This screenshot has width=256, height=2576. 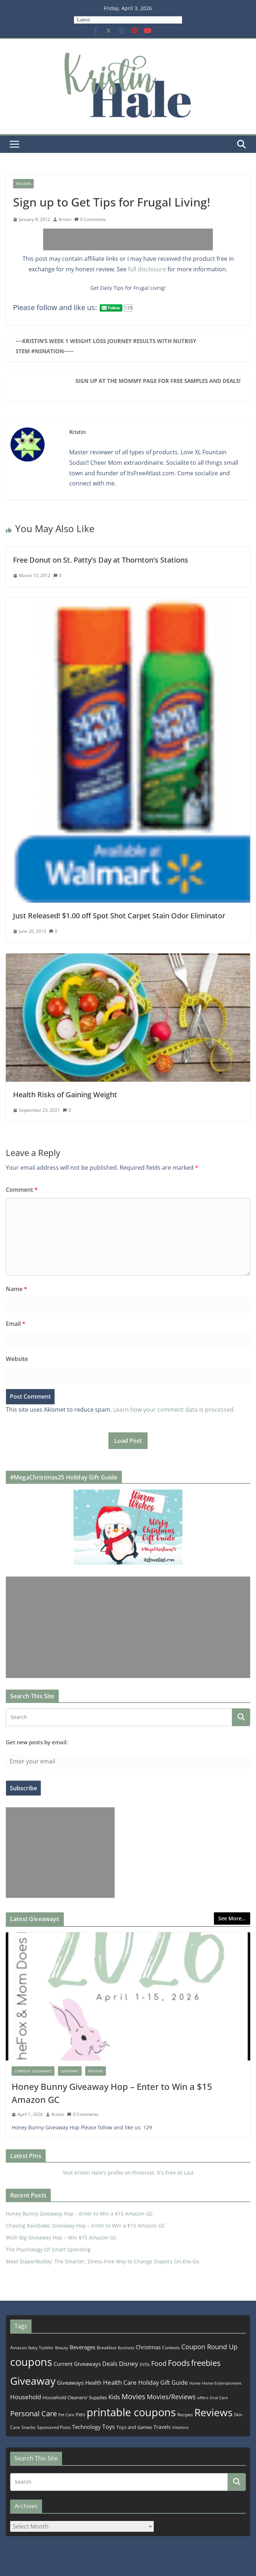 What do you see at coordinates (106, 346) in the screenshot?
I see `~~Kristin’s Week 1 Weight Loss Journey Results with Nutrisystem #NSNation~~~` at bounding box center [106, 346].